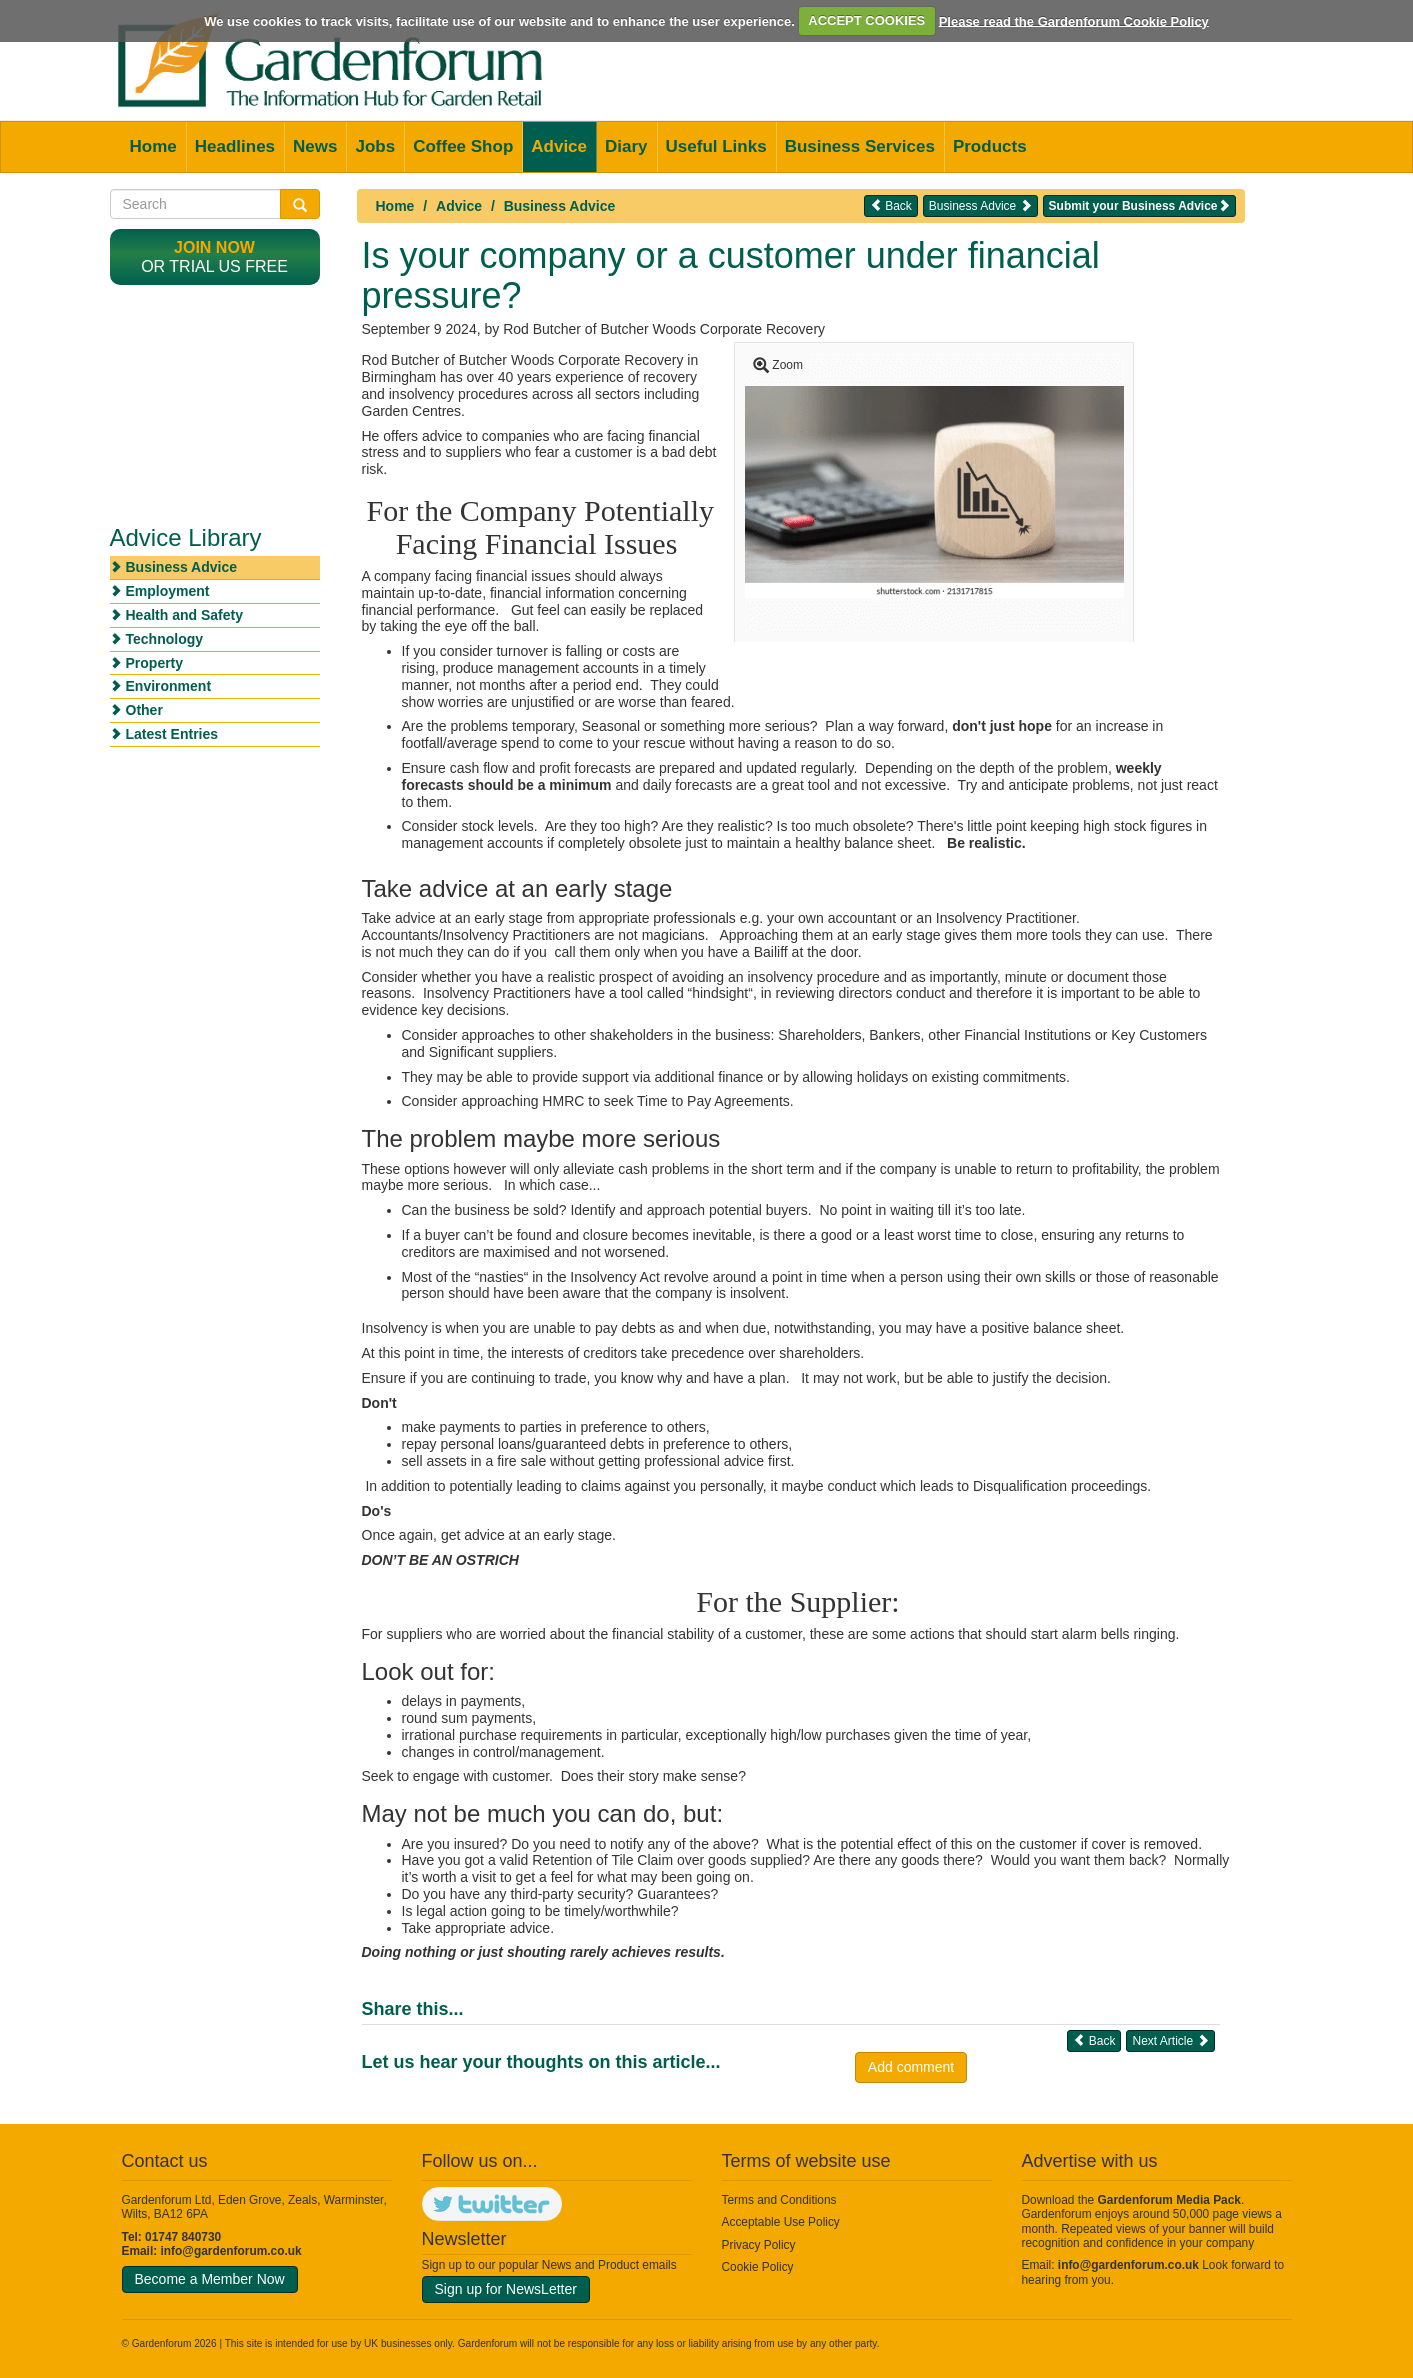 This screenshot has width=1413, height=2378. Describe the element at coordinates (235, 146) in the screenshot. I see `Headlines` at that location.